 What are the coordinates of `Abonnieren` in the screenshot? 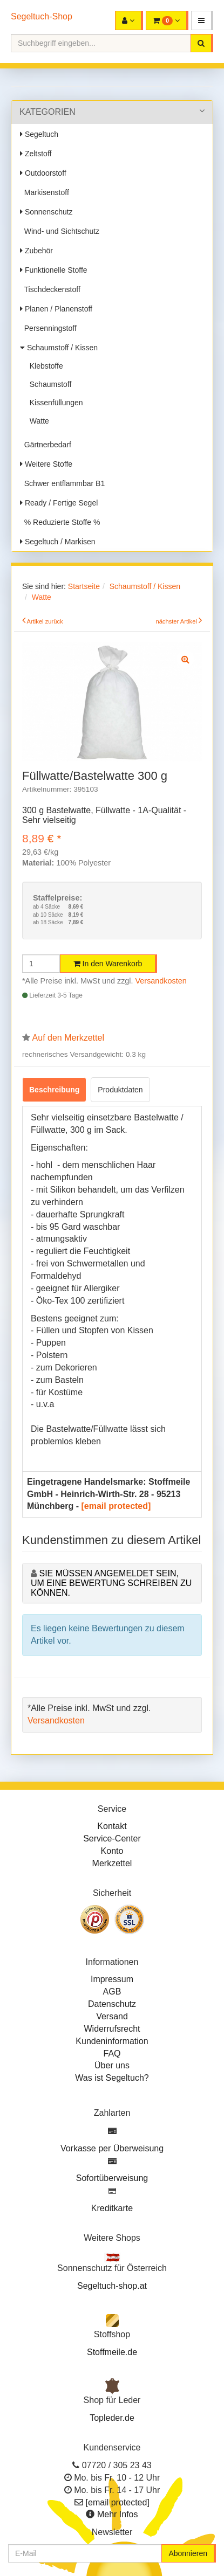 It's located at (187, 2553).